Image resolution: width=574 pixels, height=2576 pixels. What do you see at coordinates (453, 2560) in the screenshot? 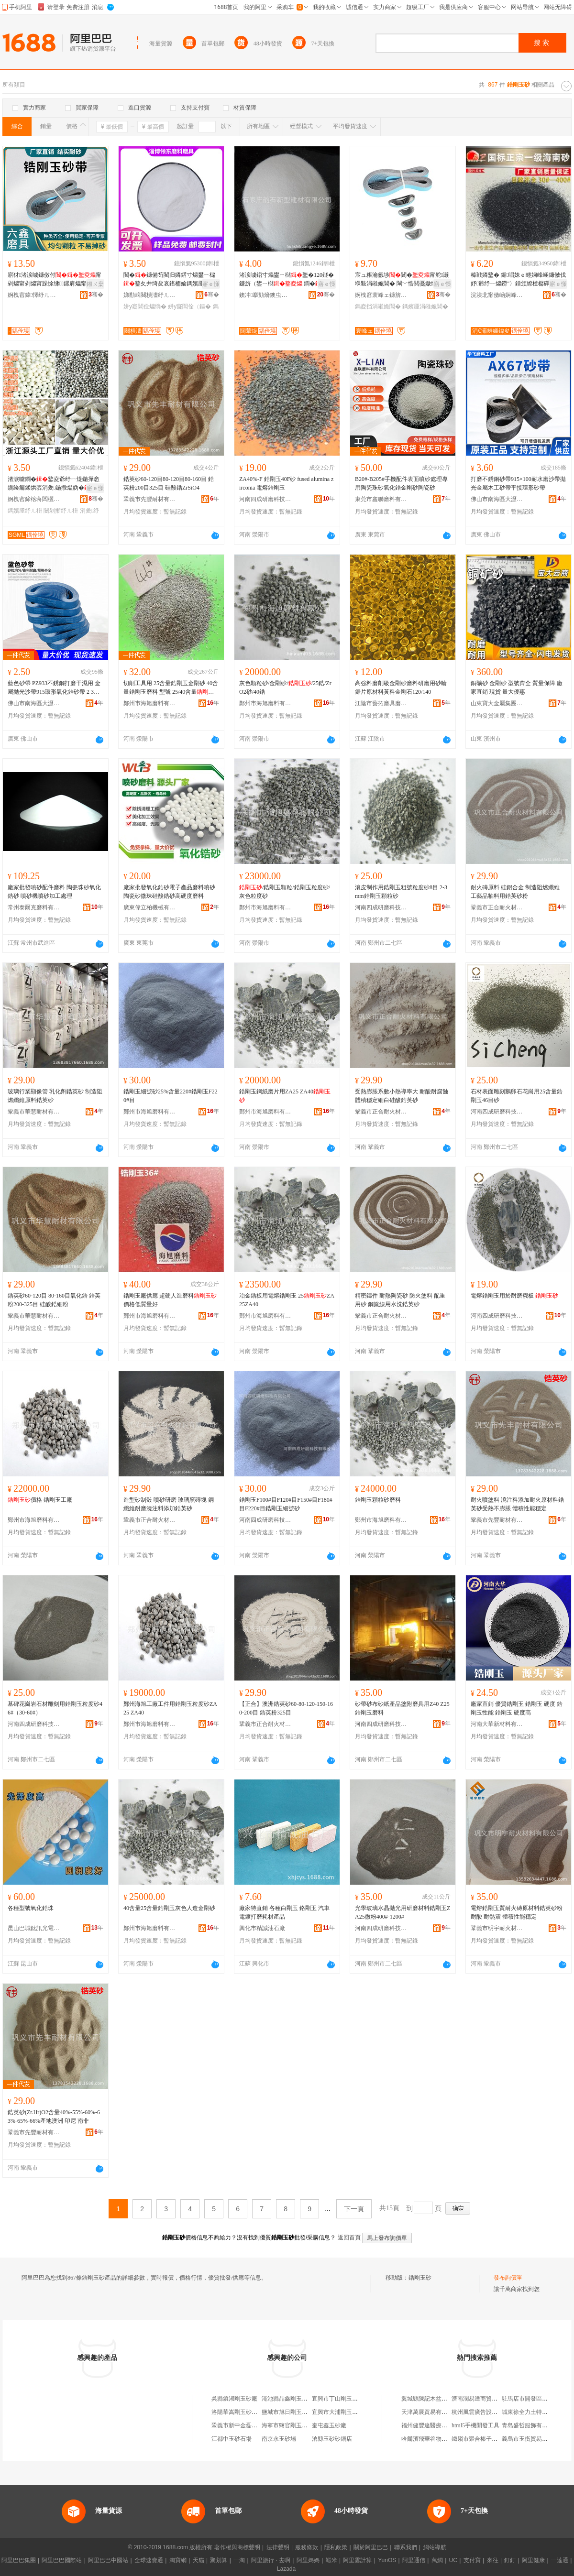
I see `UC` at bounding box center [453, 2560].